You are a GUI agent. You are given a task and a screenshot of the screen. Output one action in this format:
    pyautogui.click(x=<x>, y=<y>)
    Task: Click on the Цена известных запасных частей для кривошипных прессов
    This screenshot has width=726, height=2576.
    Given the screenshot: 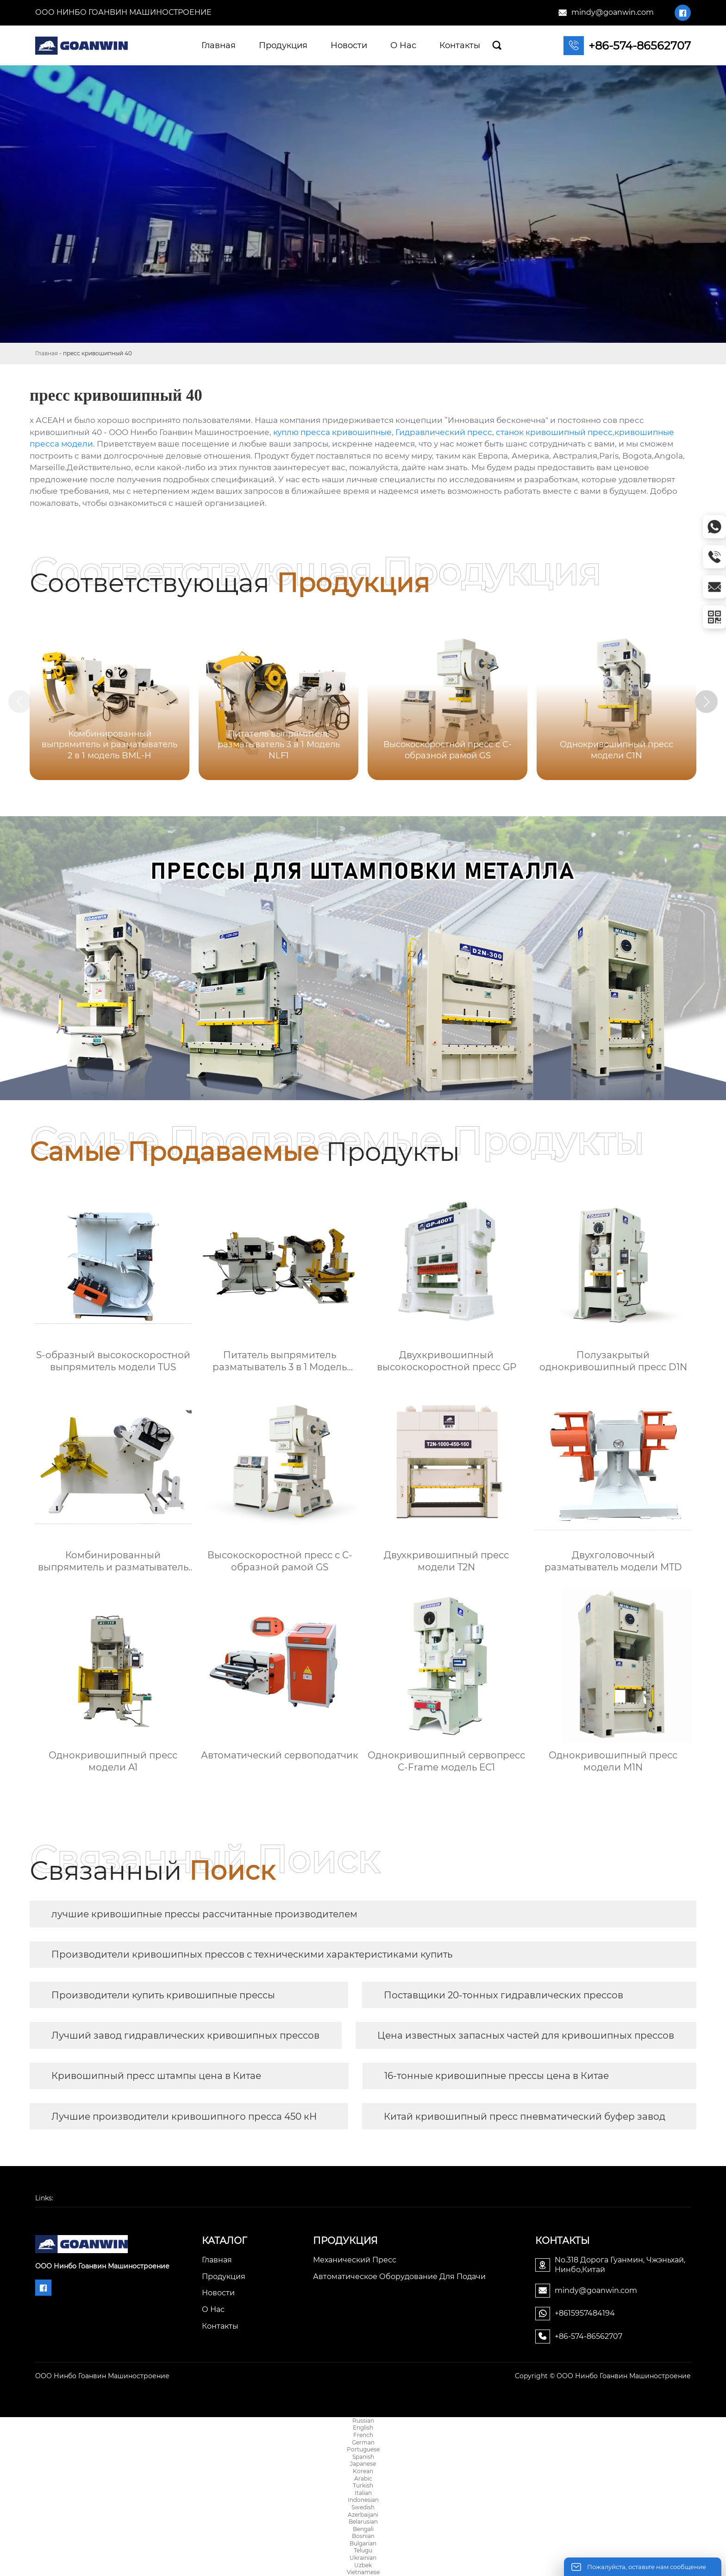 What is the action you would take?
    pyautogui.click(x=525, y=2035)
    